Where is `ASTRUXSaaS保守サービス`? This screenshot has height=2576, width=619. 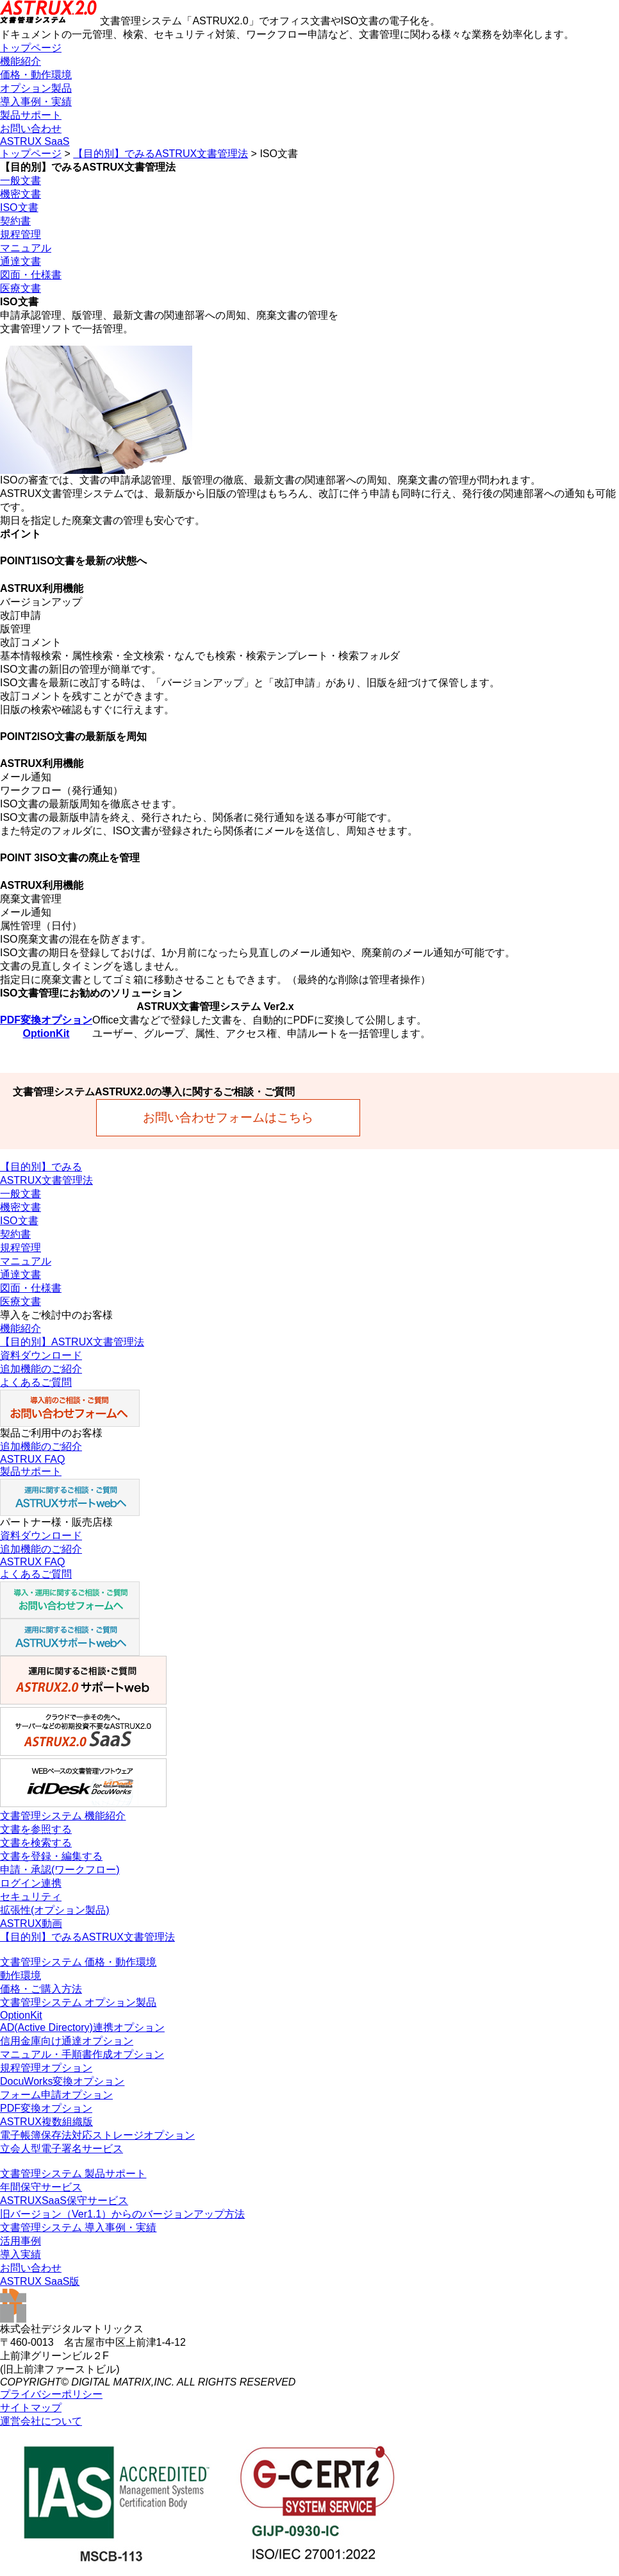
ASTRUXSaaS保守サービス is located at coordinates (64, 2200).